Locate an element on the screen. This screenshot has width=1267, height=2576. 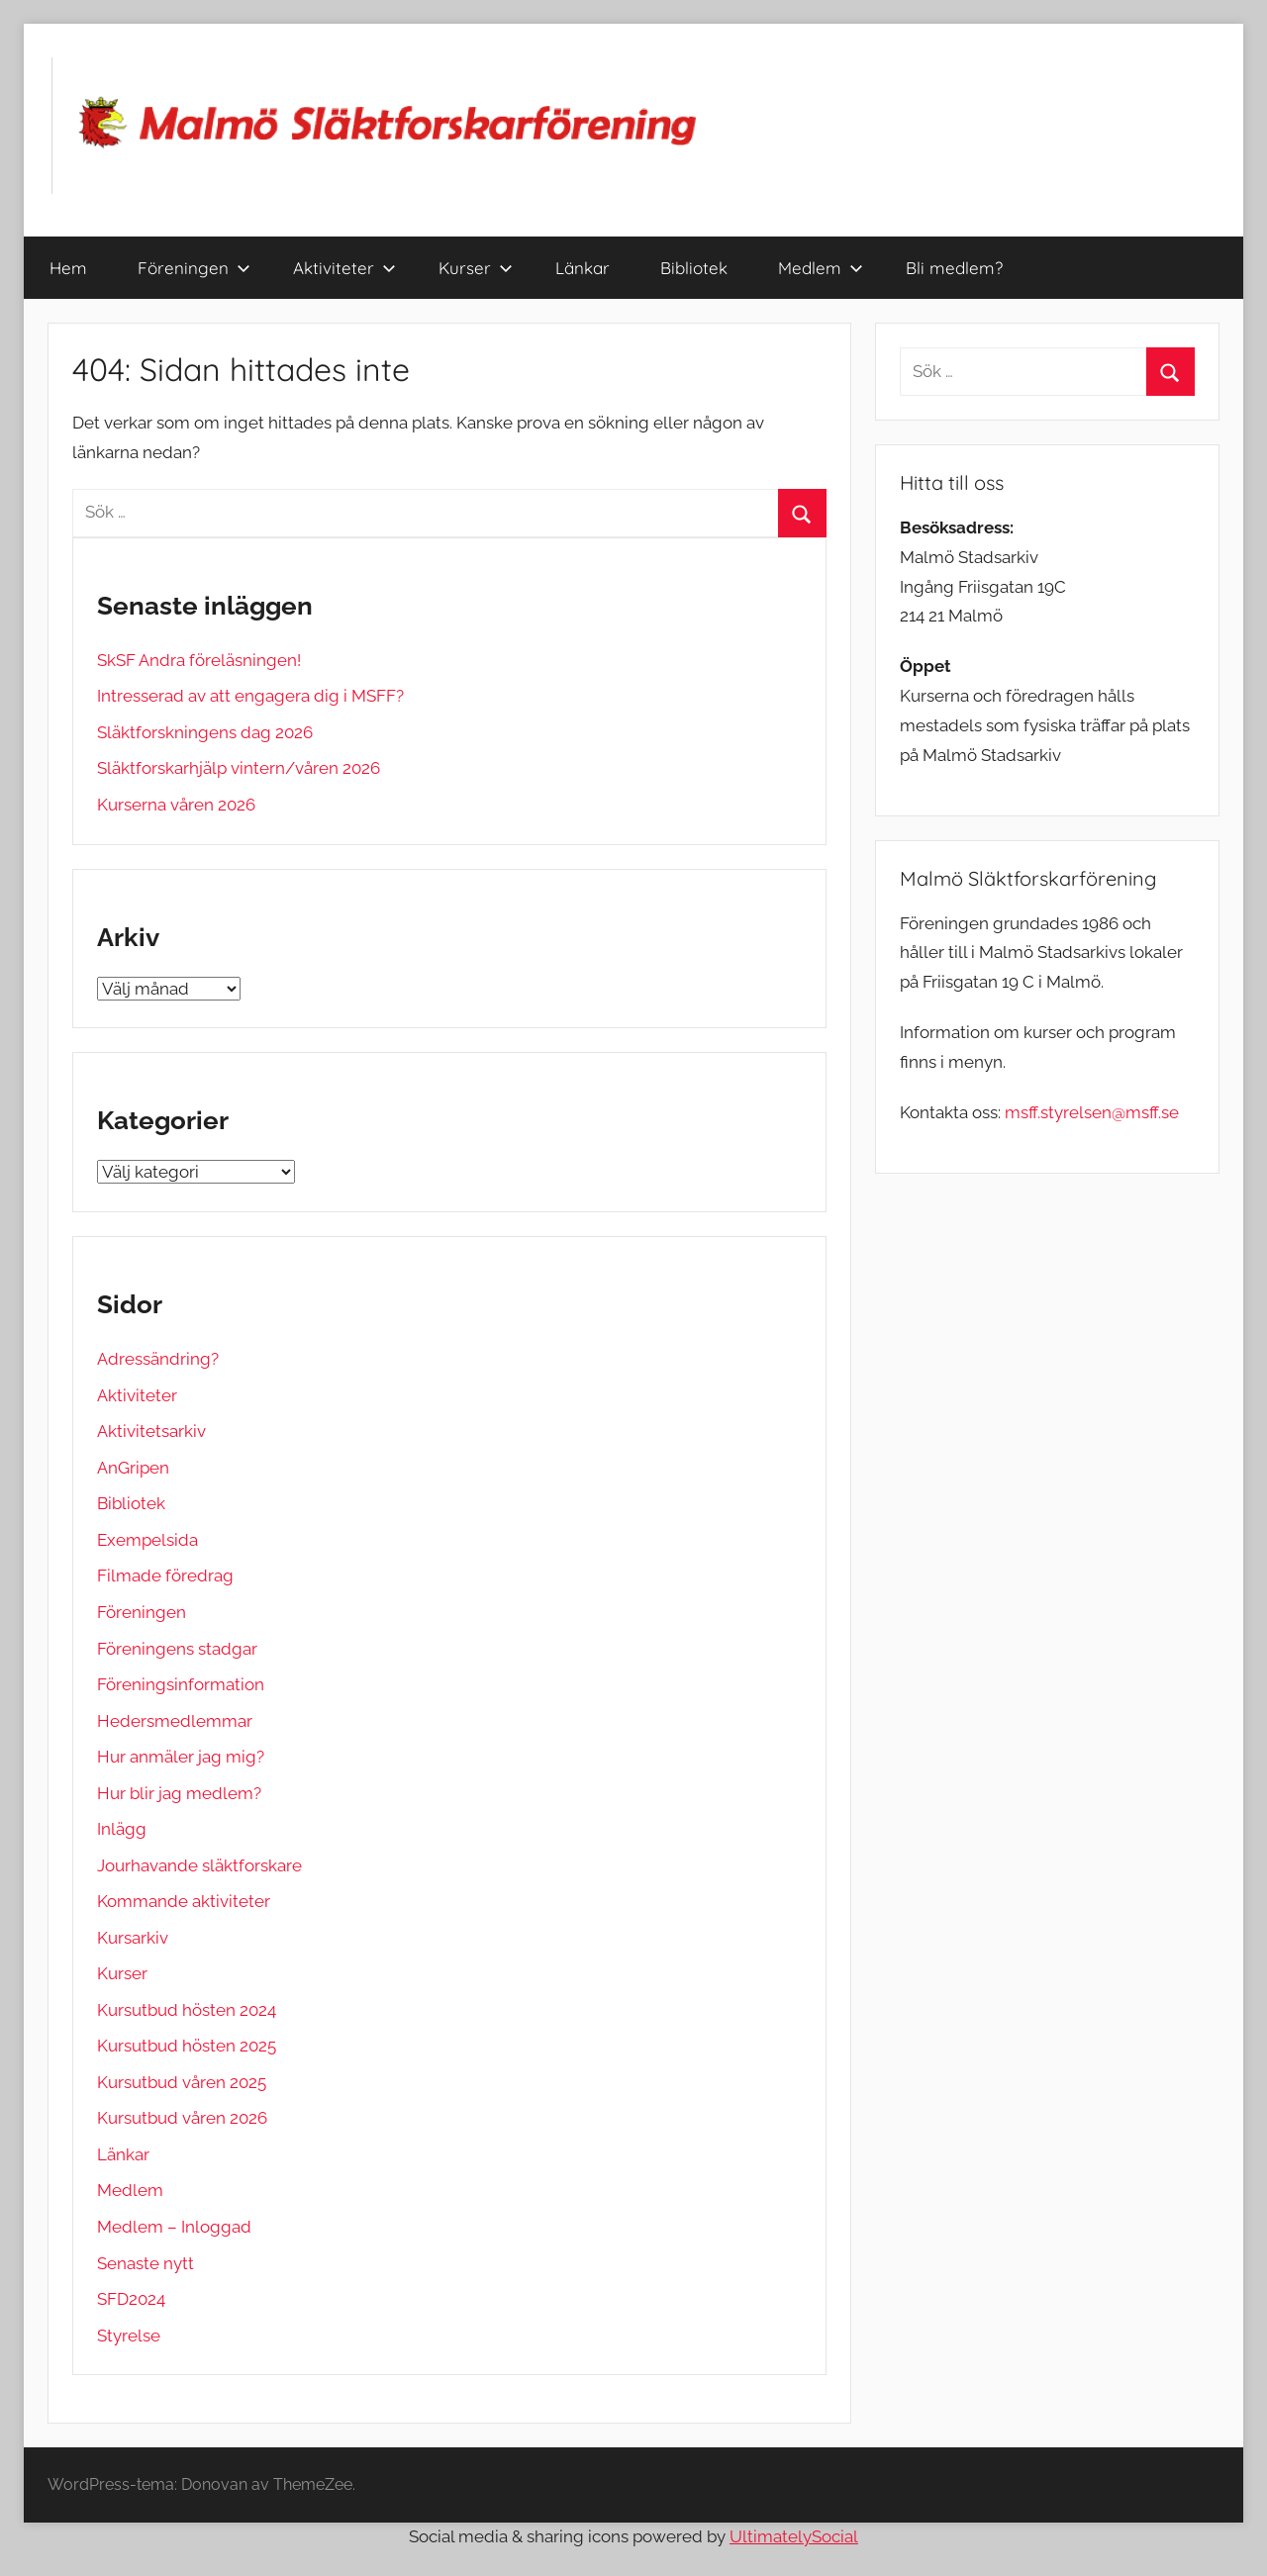
Kursutbud hösten 2025 is located at coordinates (186, 2045).